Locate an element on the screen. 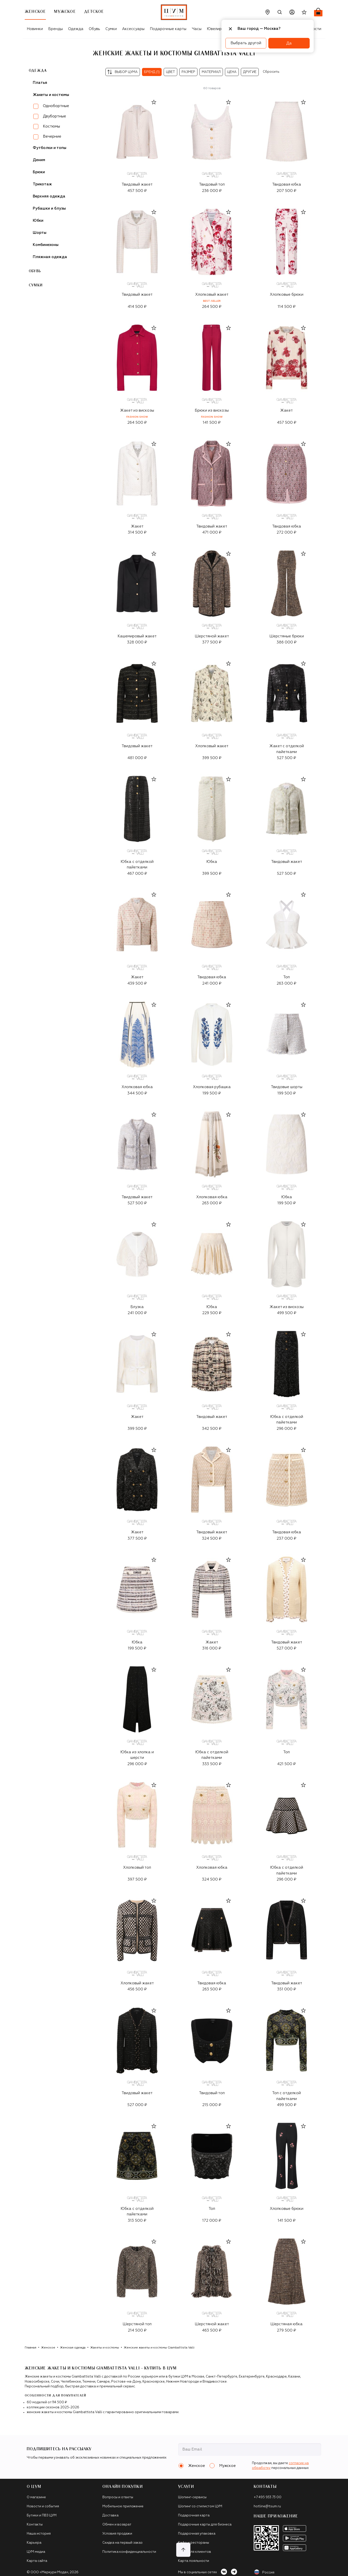 Image resolution: width=348 pixels, height=2576 pixels. Условия продажи is located at coordinates (117, 2533).